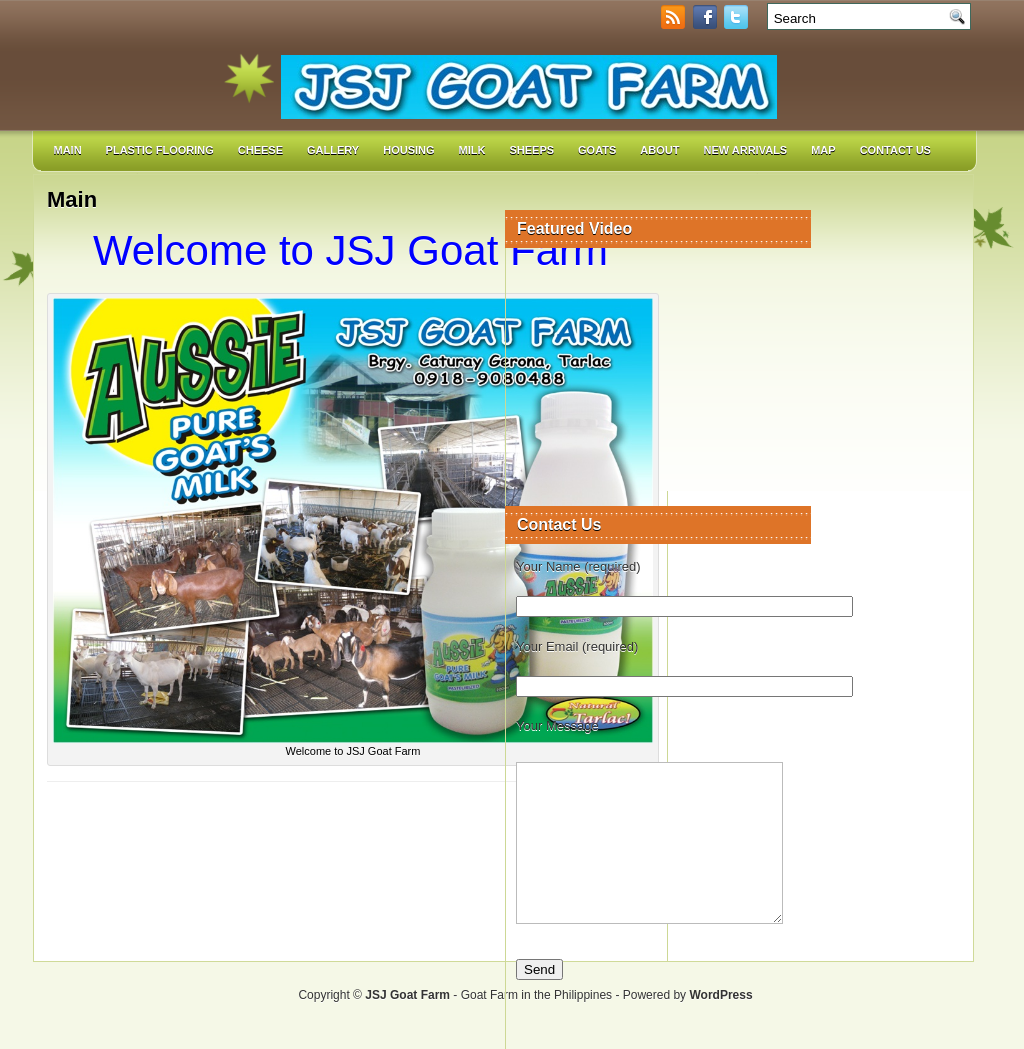 The width and height of the screenshot is (1024, 1049). I want to click on About, so click(659, 150).